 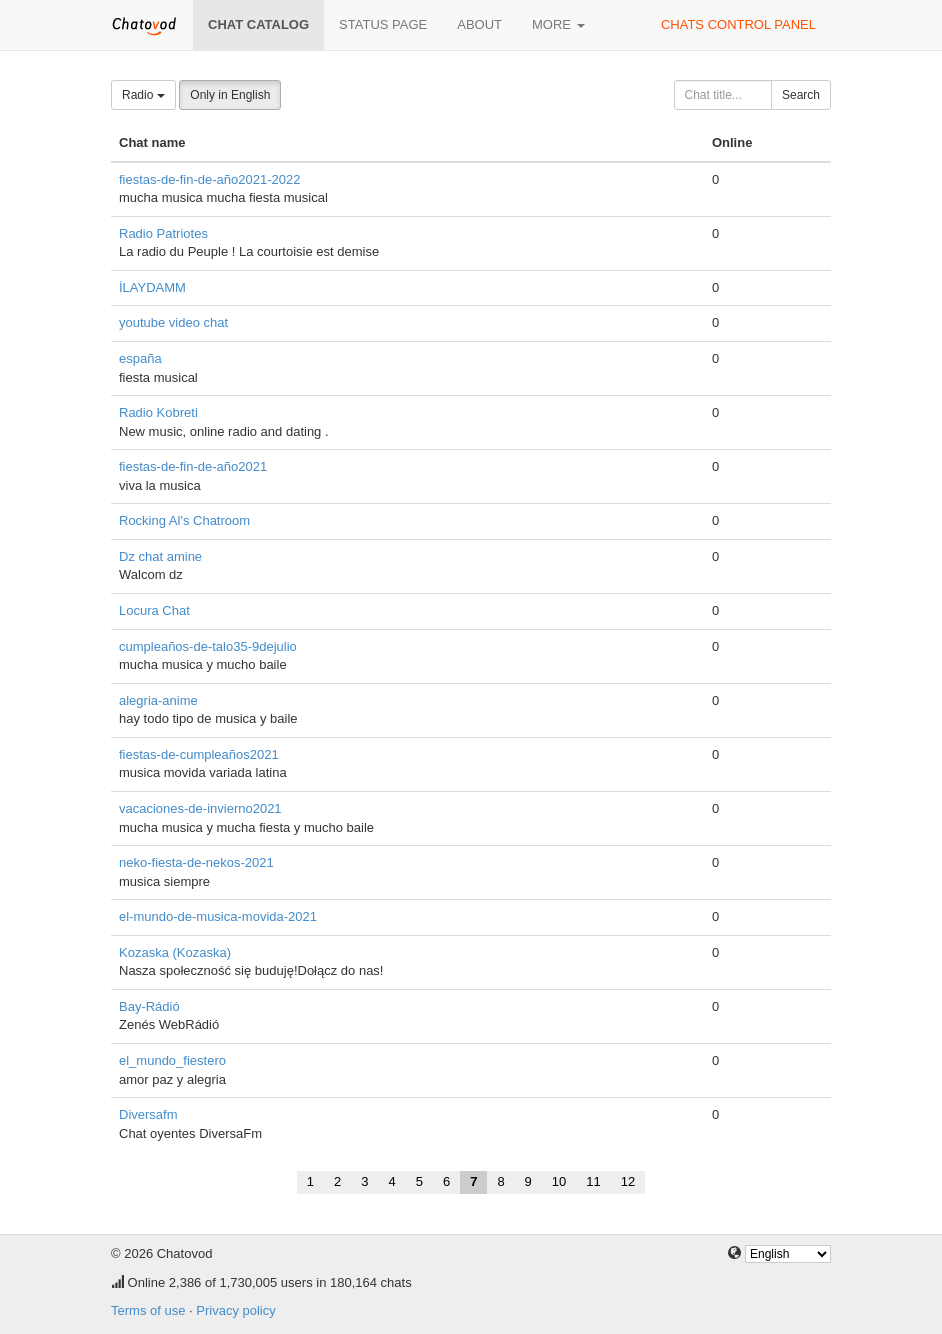 What do you see at coordinates (208, 646) in the screenshot?
I see `cumpleaños-de-talo35-9dejulio` at bounding box center [208, 646].